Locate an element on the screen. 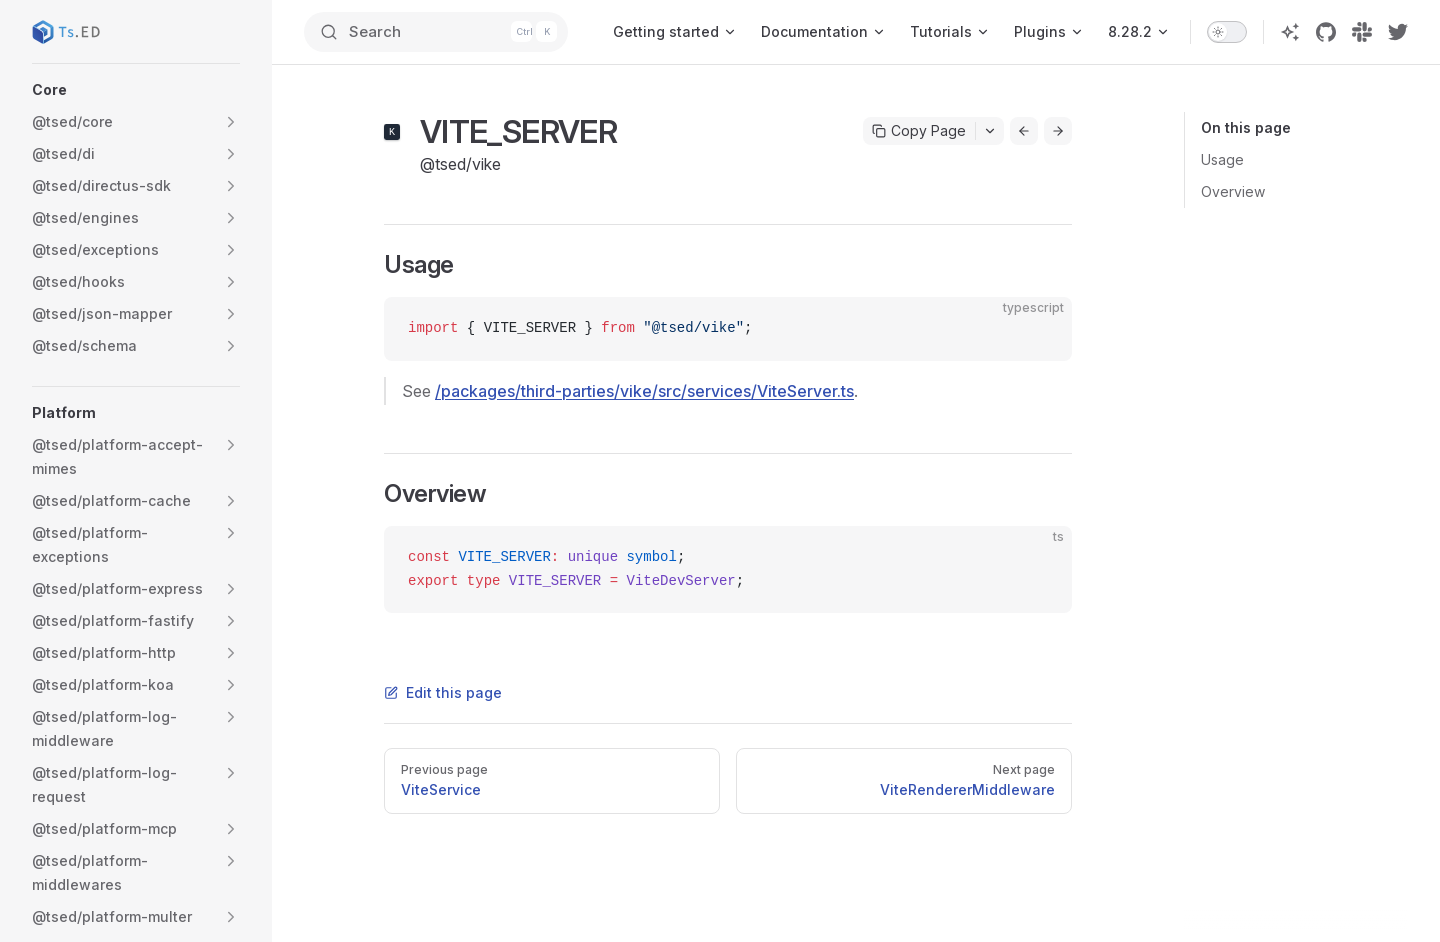  [github] is located at coordinates (1326, 32).